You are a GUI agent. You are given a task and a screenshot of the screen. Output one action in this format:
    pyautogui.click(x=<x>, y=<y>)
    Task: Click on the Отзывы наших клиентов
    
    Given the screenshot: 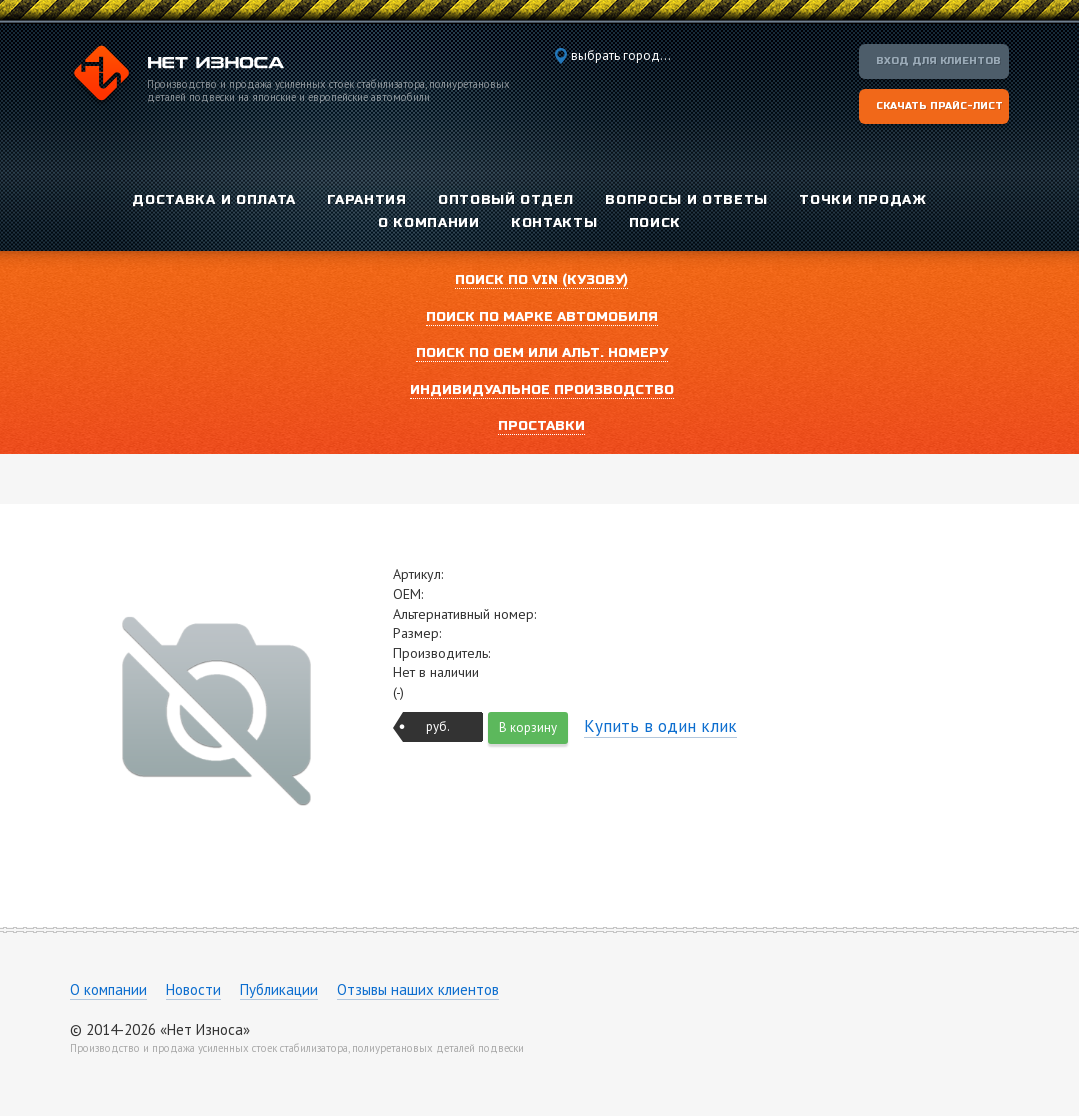 What is the action you would take?
    pyautogui.click(x=418, y=989)
    